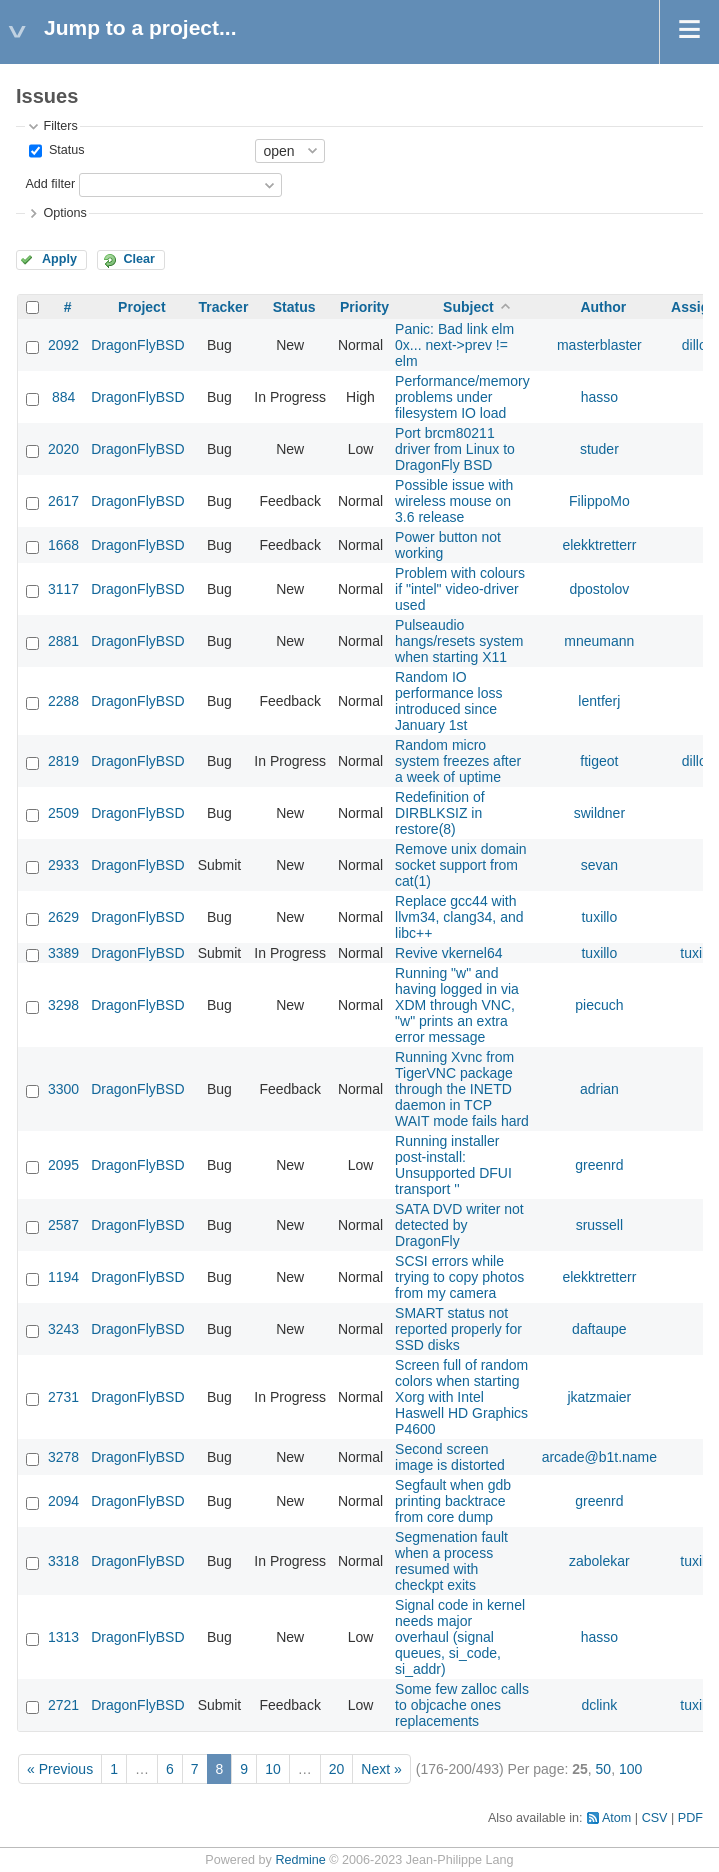  What do you see at coordinates (462, 397) in the screenshot?
I see `Performance/memory problems under filesystem IO load` at bounding box center [462, 397].